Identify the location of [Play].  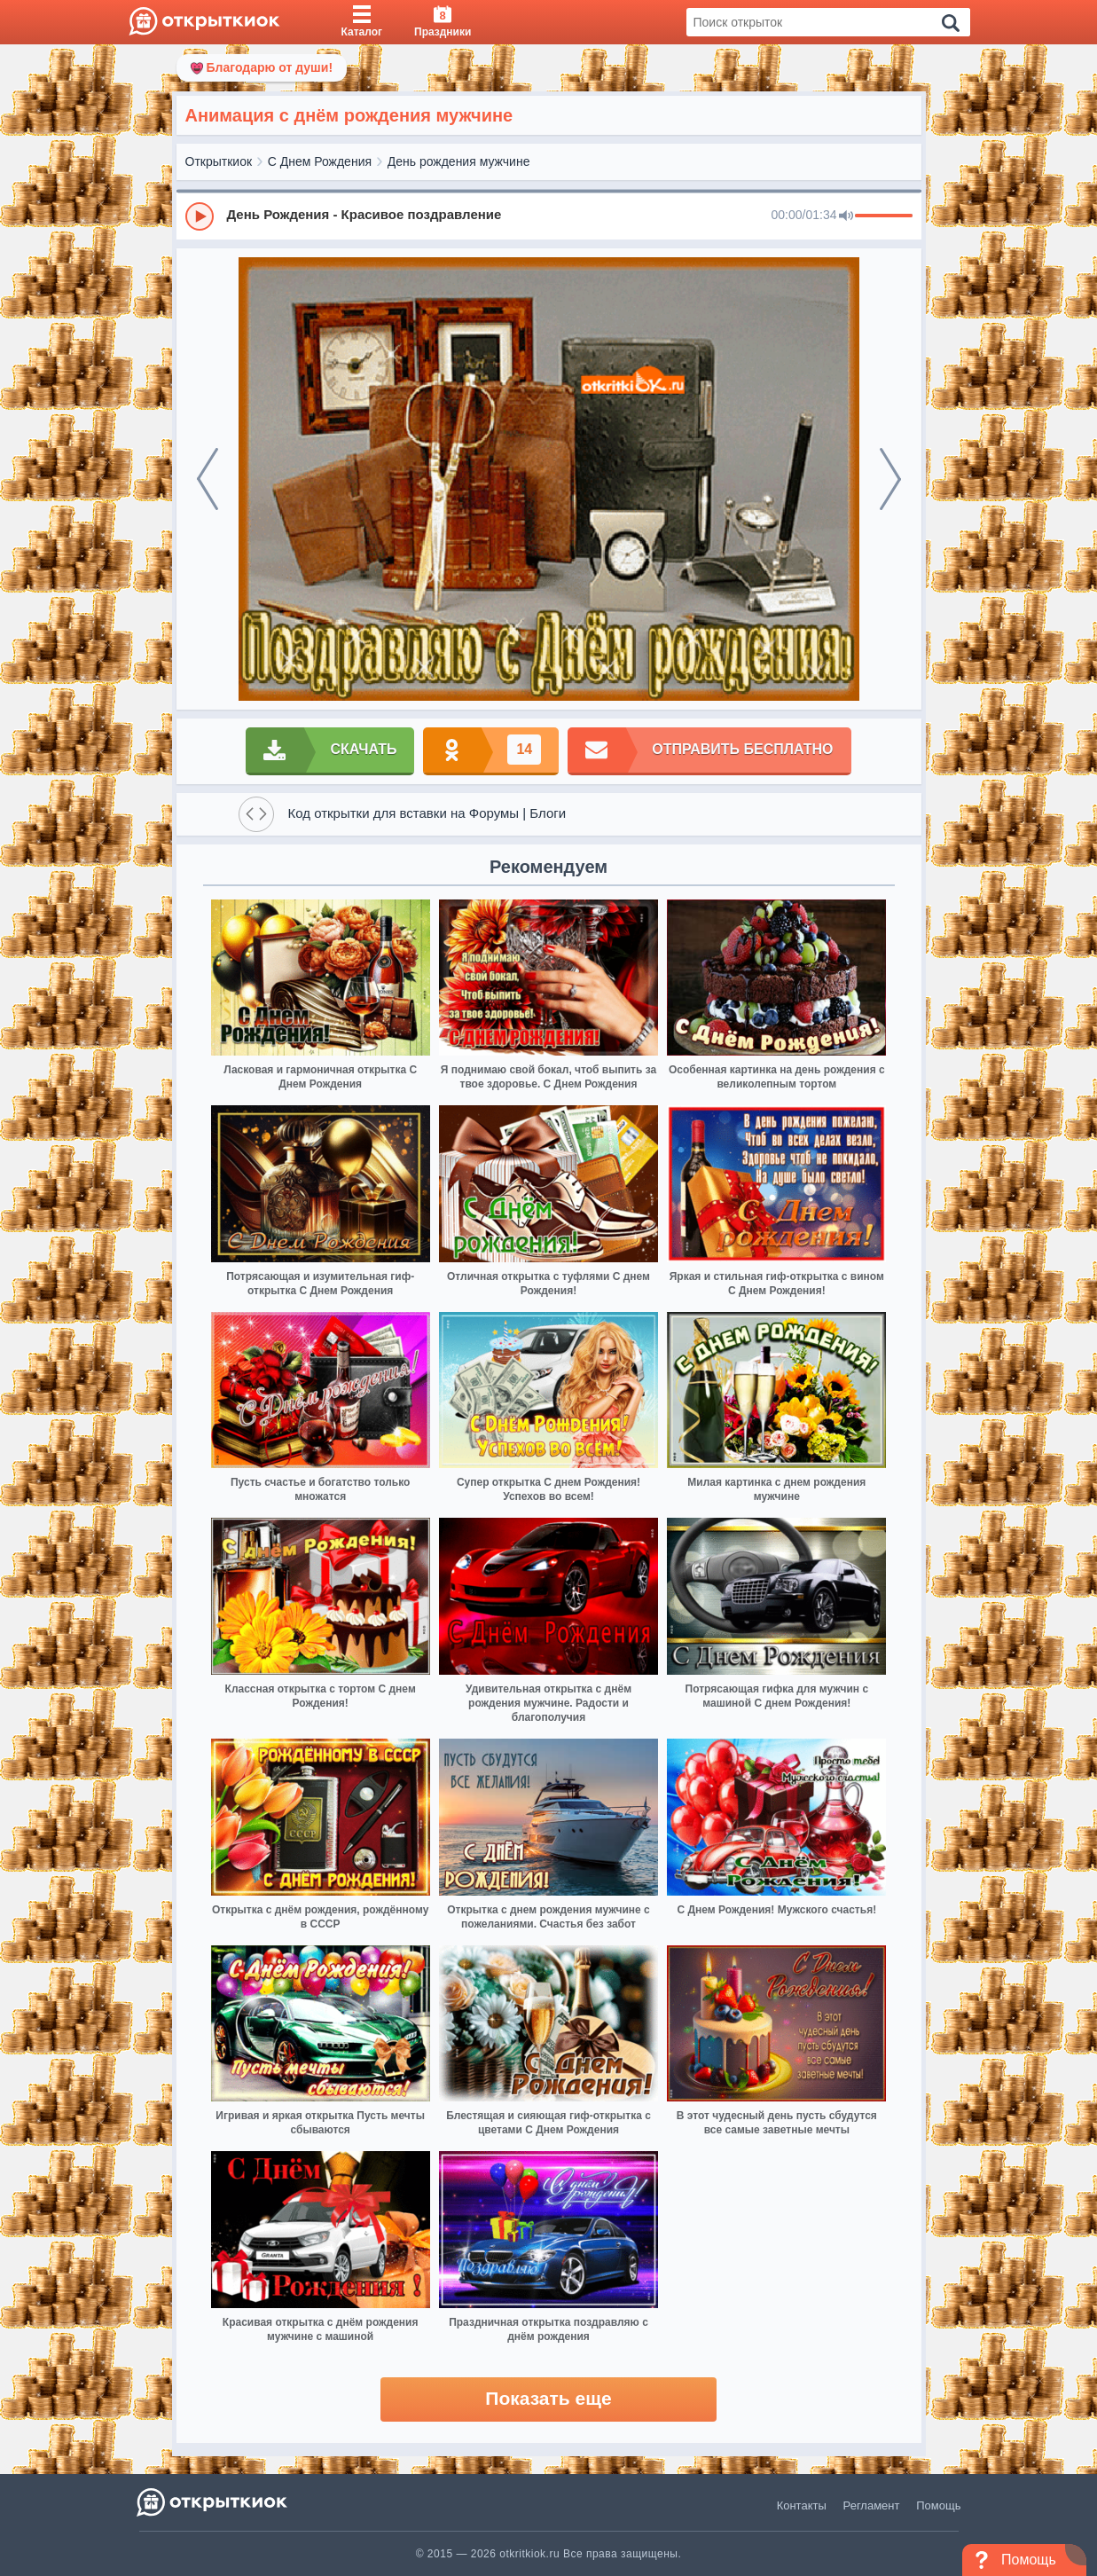
(199, 216).